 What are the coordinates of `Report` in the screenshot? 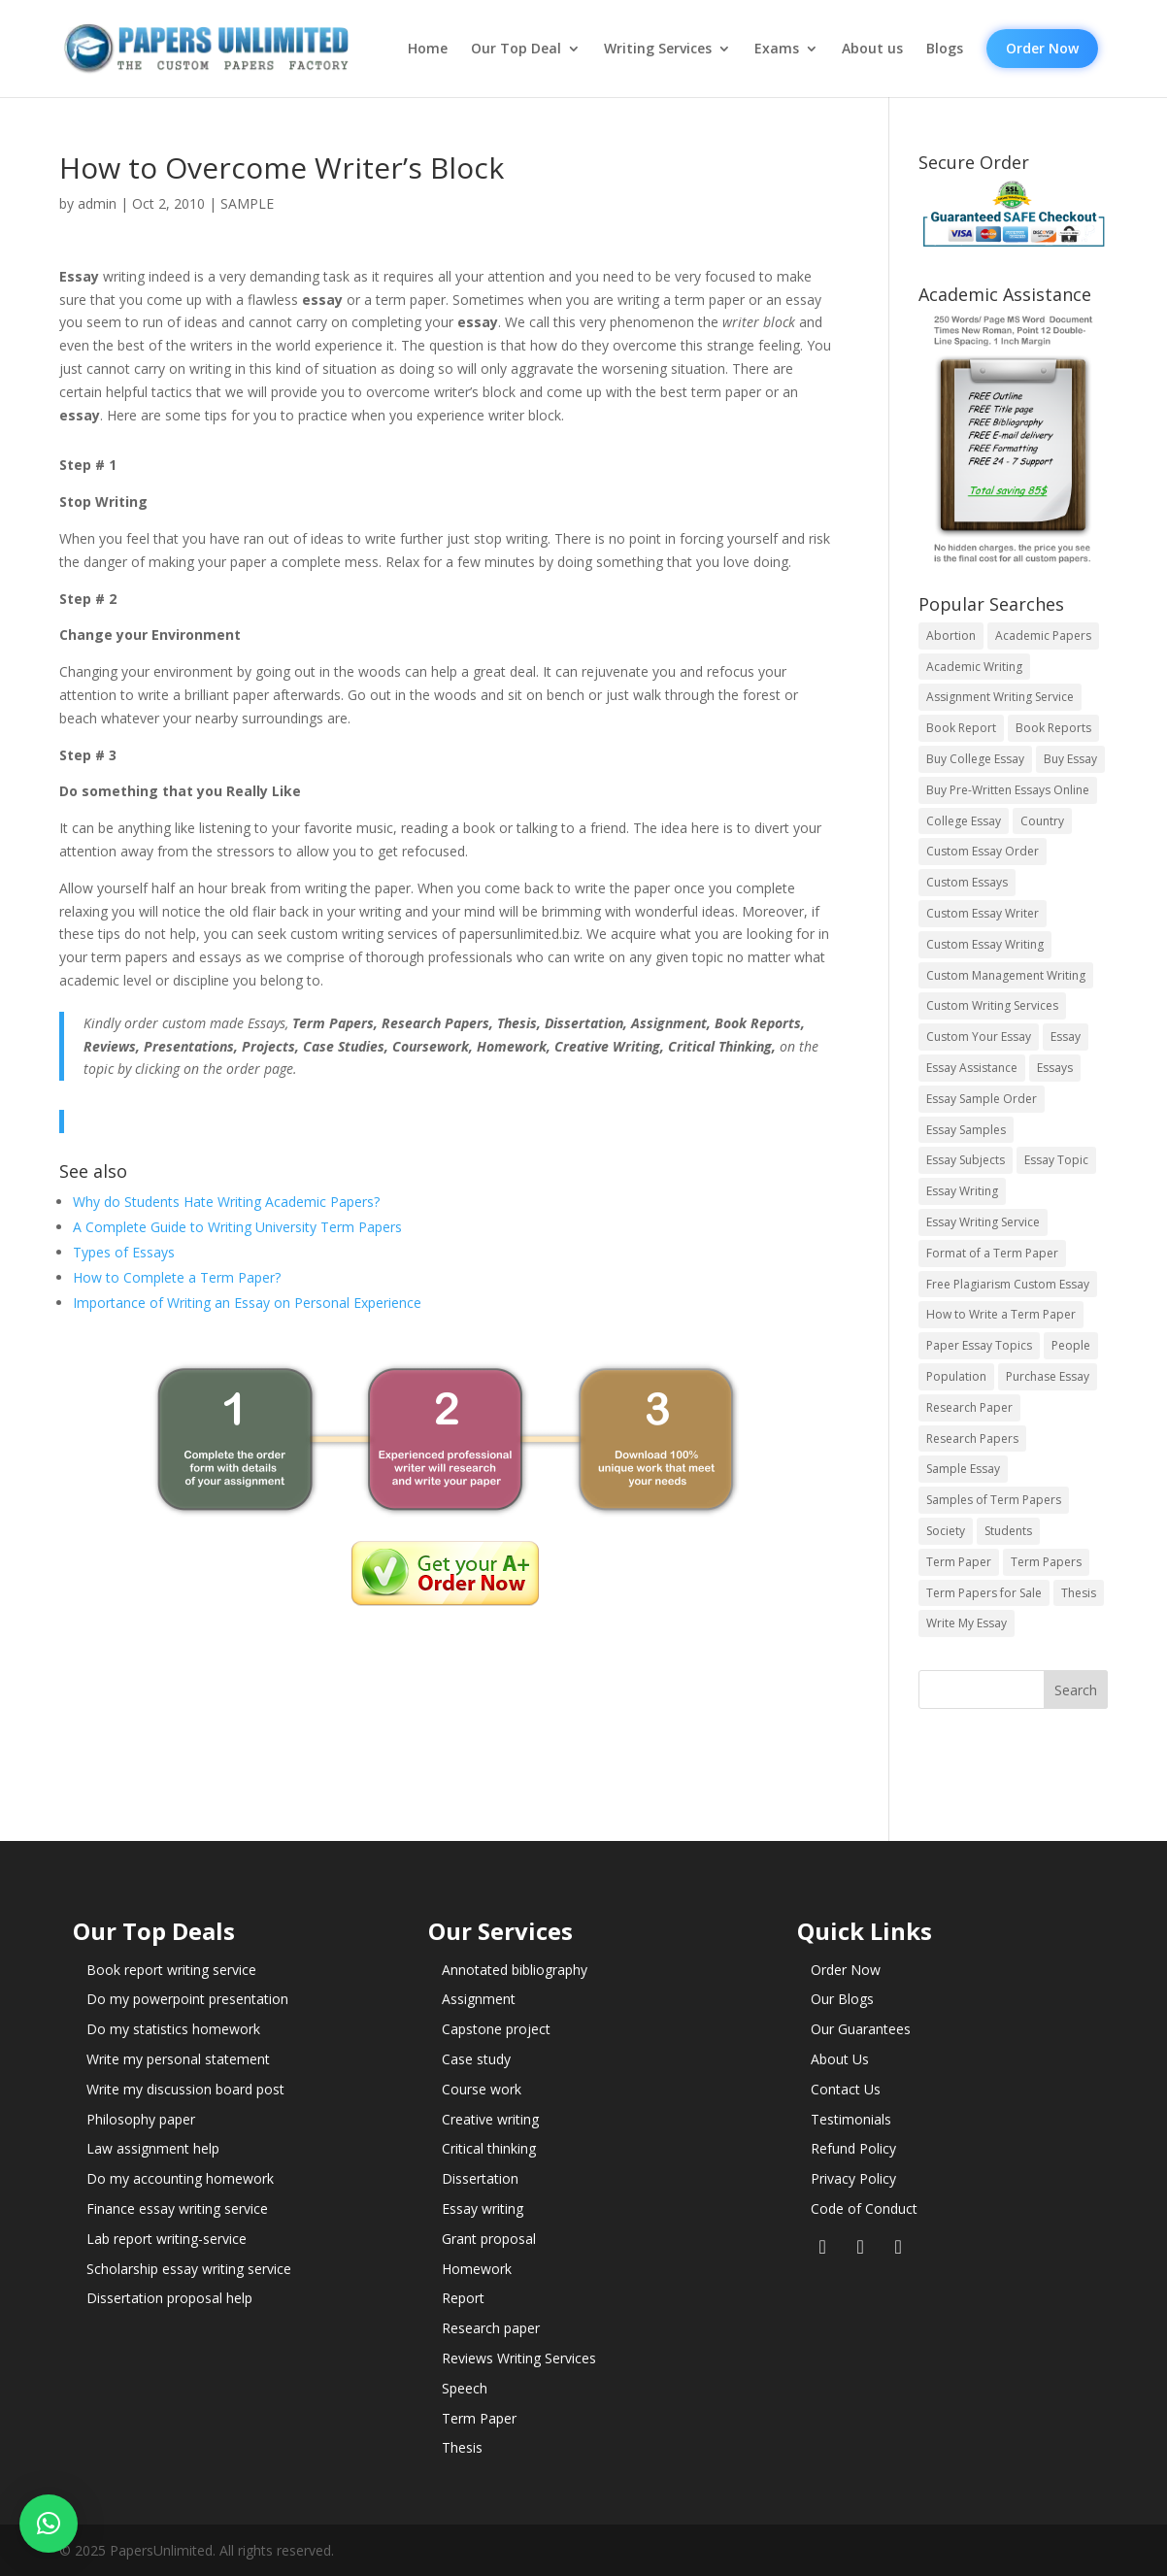 It's located at (463, 2298).